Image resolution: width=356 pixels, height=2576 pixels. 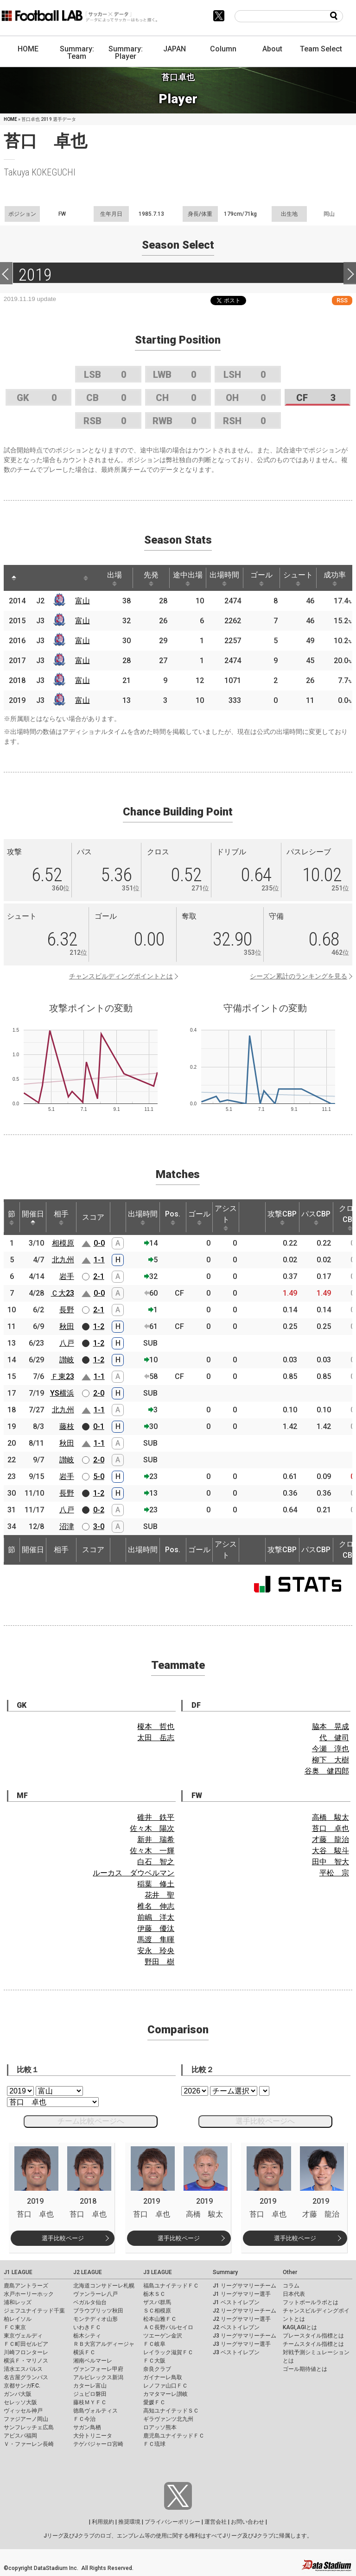 What do you see at coordinates (172, 2522) in the screenshot?
I see `プライバシーポリシー` at bounding box center [172, 2522].